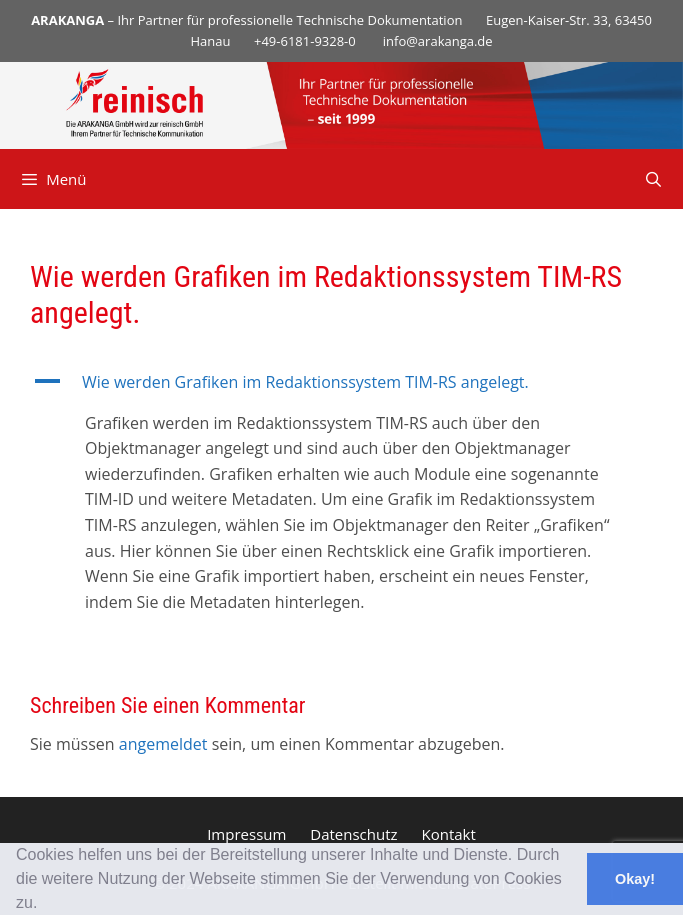 Image resolution: width=683 pixels, height=915 pixels. Describe the element at coordinates (653, 179) in the screenshot. I see `[Suchleiste öffnen]` at that location.